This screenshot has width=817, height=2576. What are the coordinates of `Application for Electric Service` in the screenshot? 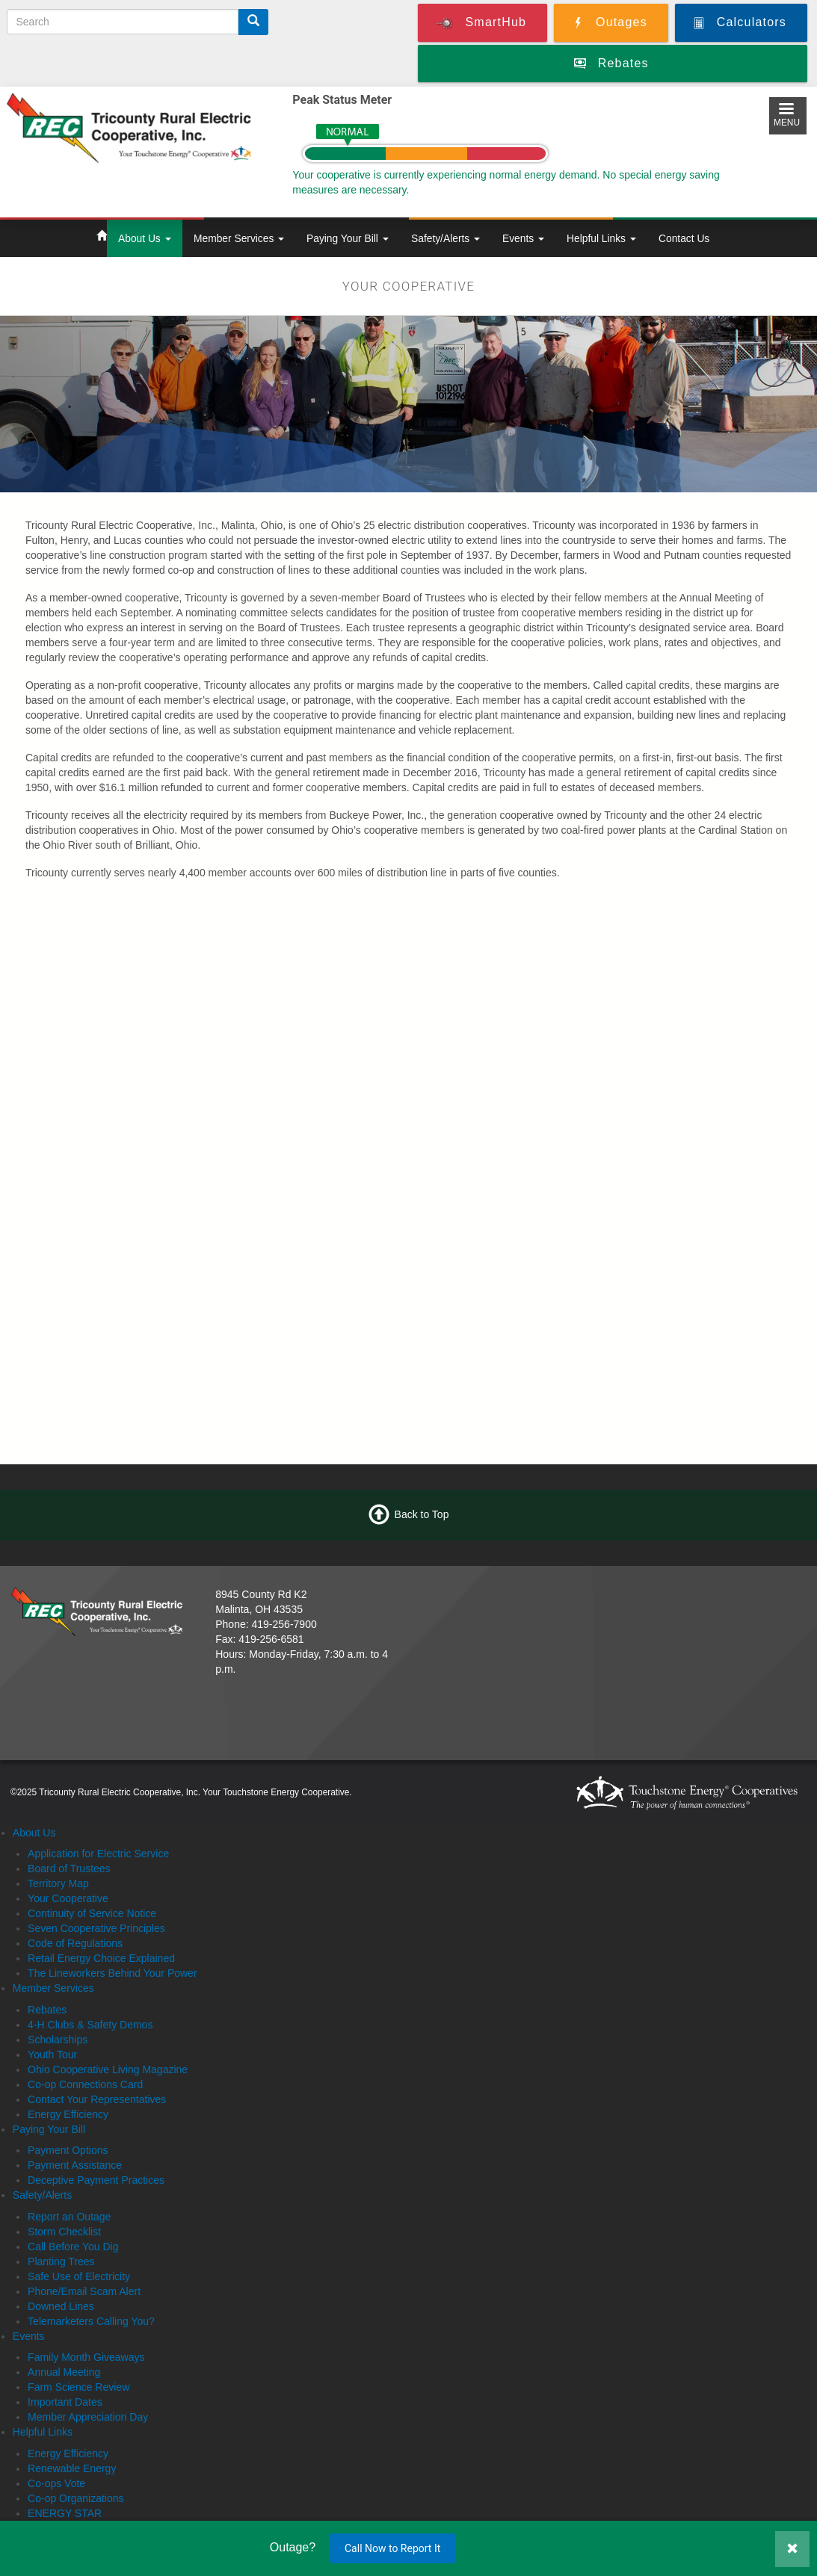 It's located at (98, 1854).